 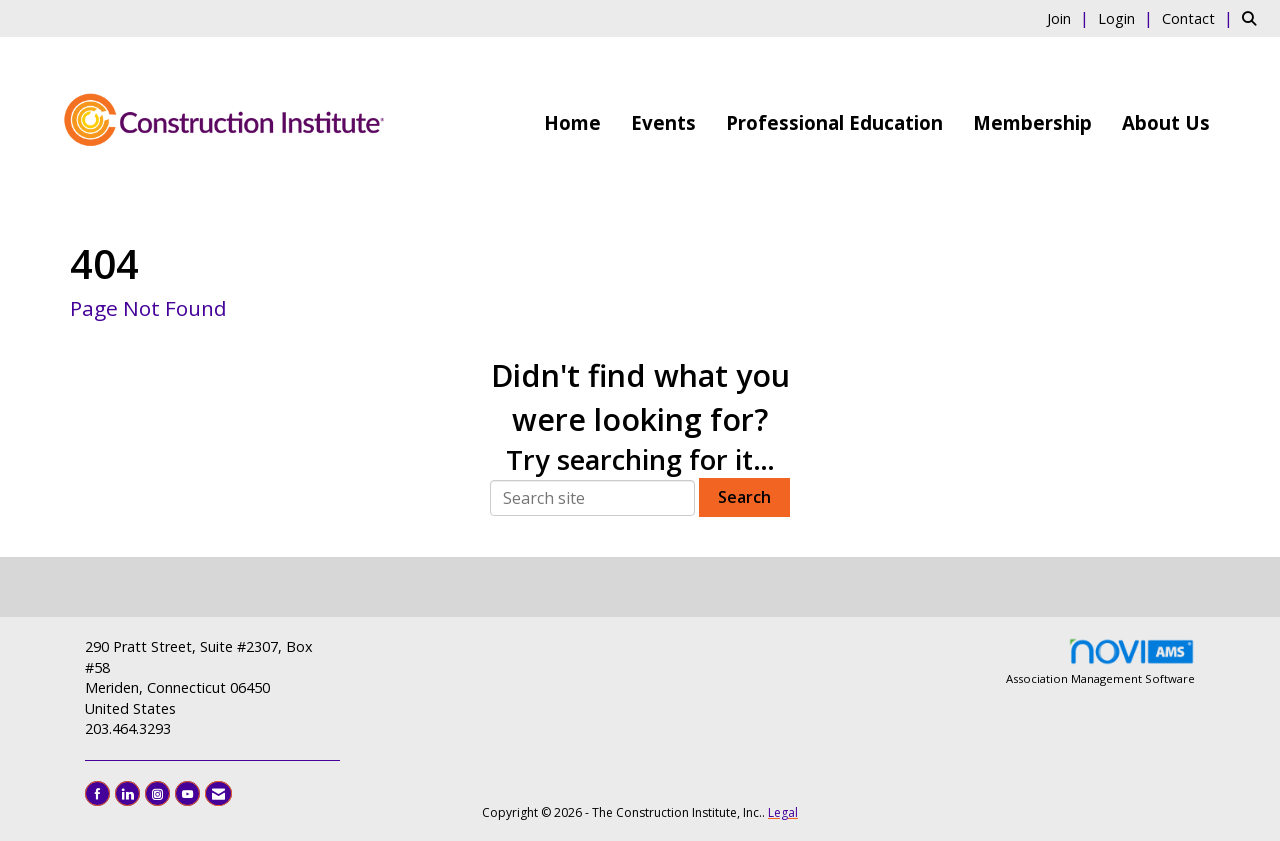 I want to click on [Search Site], so click(x=1253, y=18).